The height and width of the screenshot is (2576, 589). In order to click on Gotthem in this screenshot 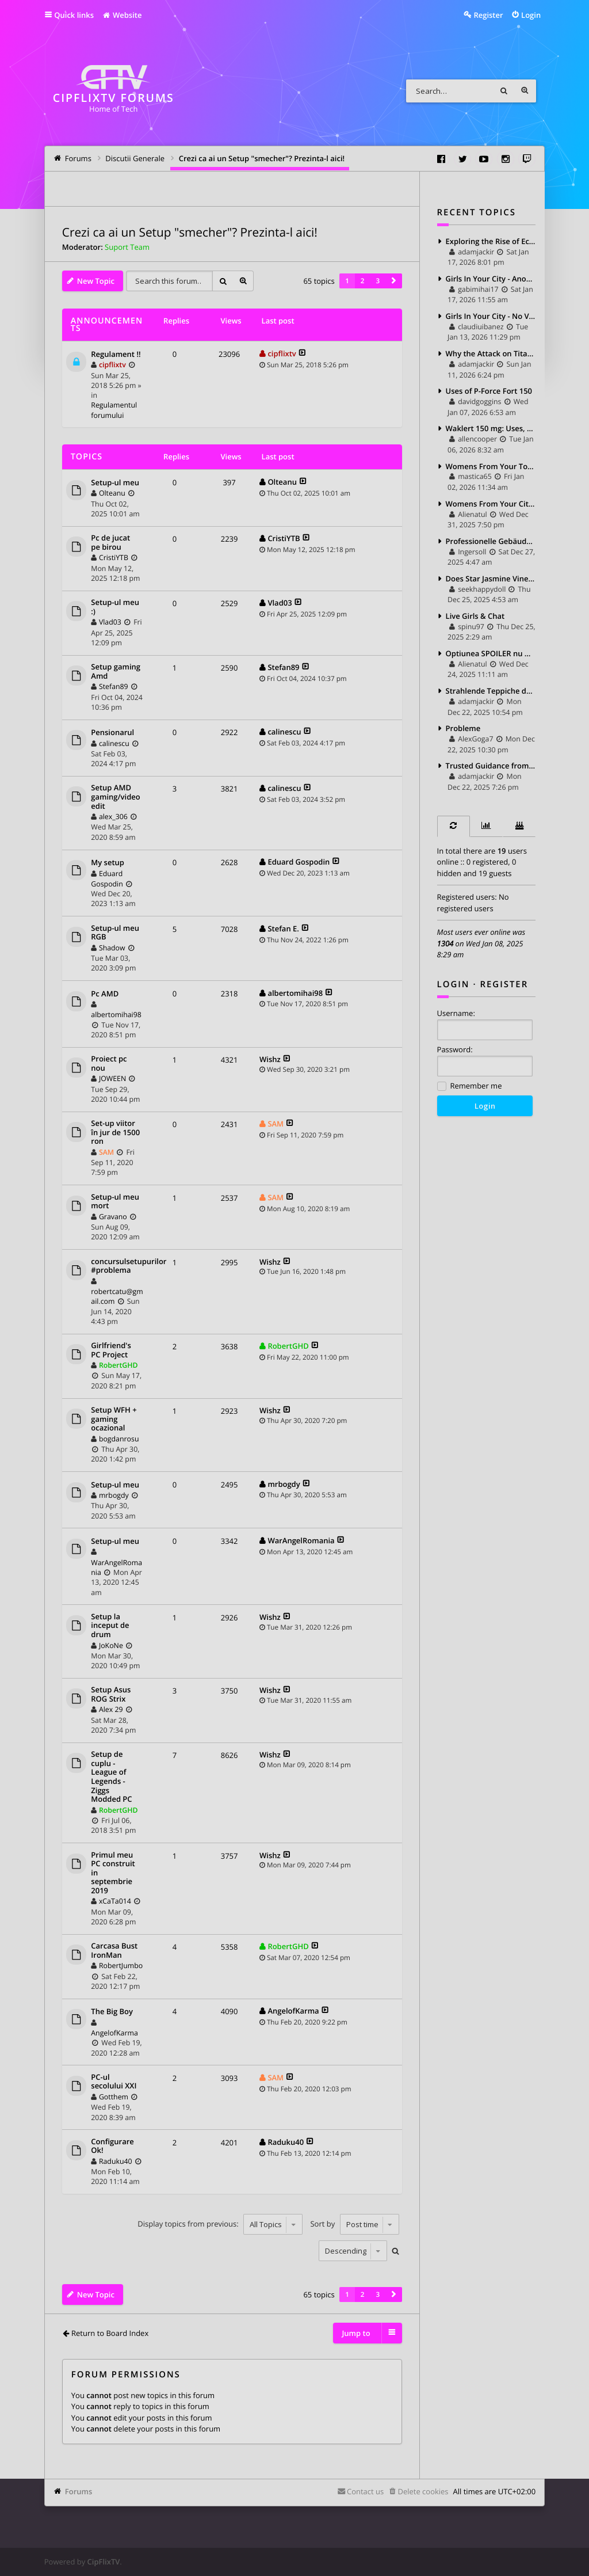, I will do `click(113, 2097)`.